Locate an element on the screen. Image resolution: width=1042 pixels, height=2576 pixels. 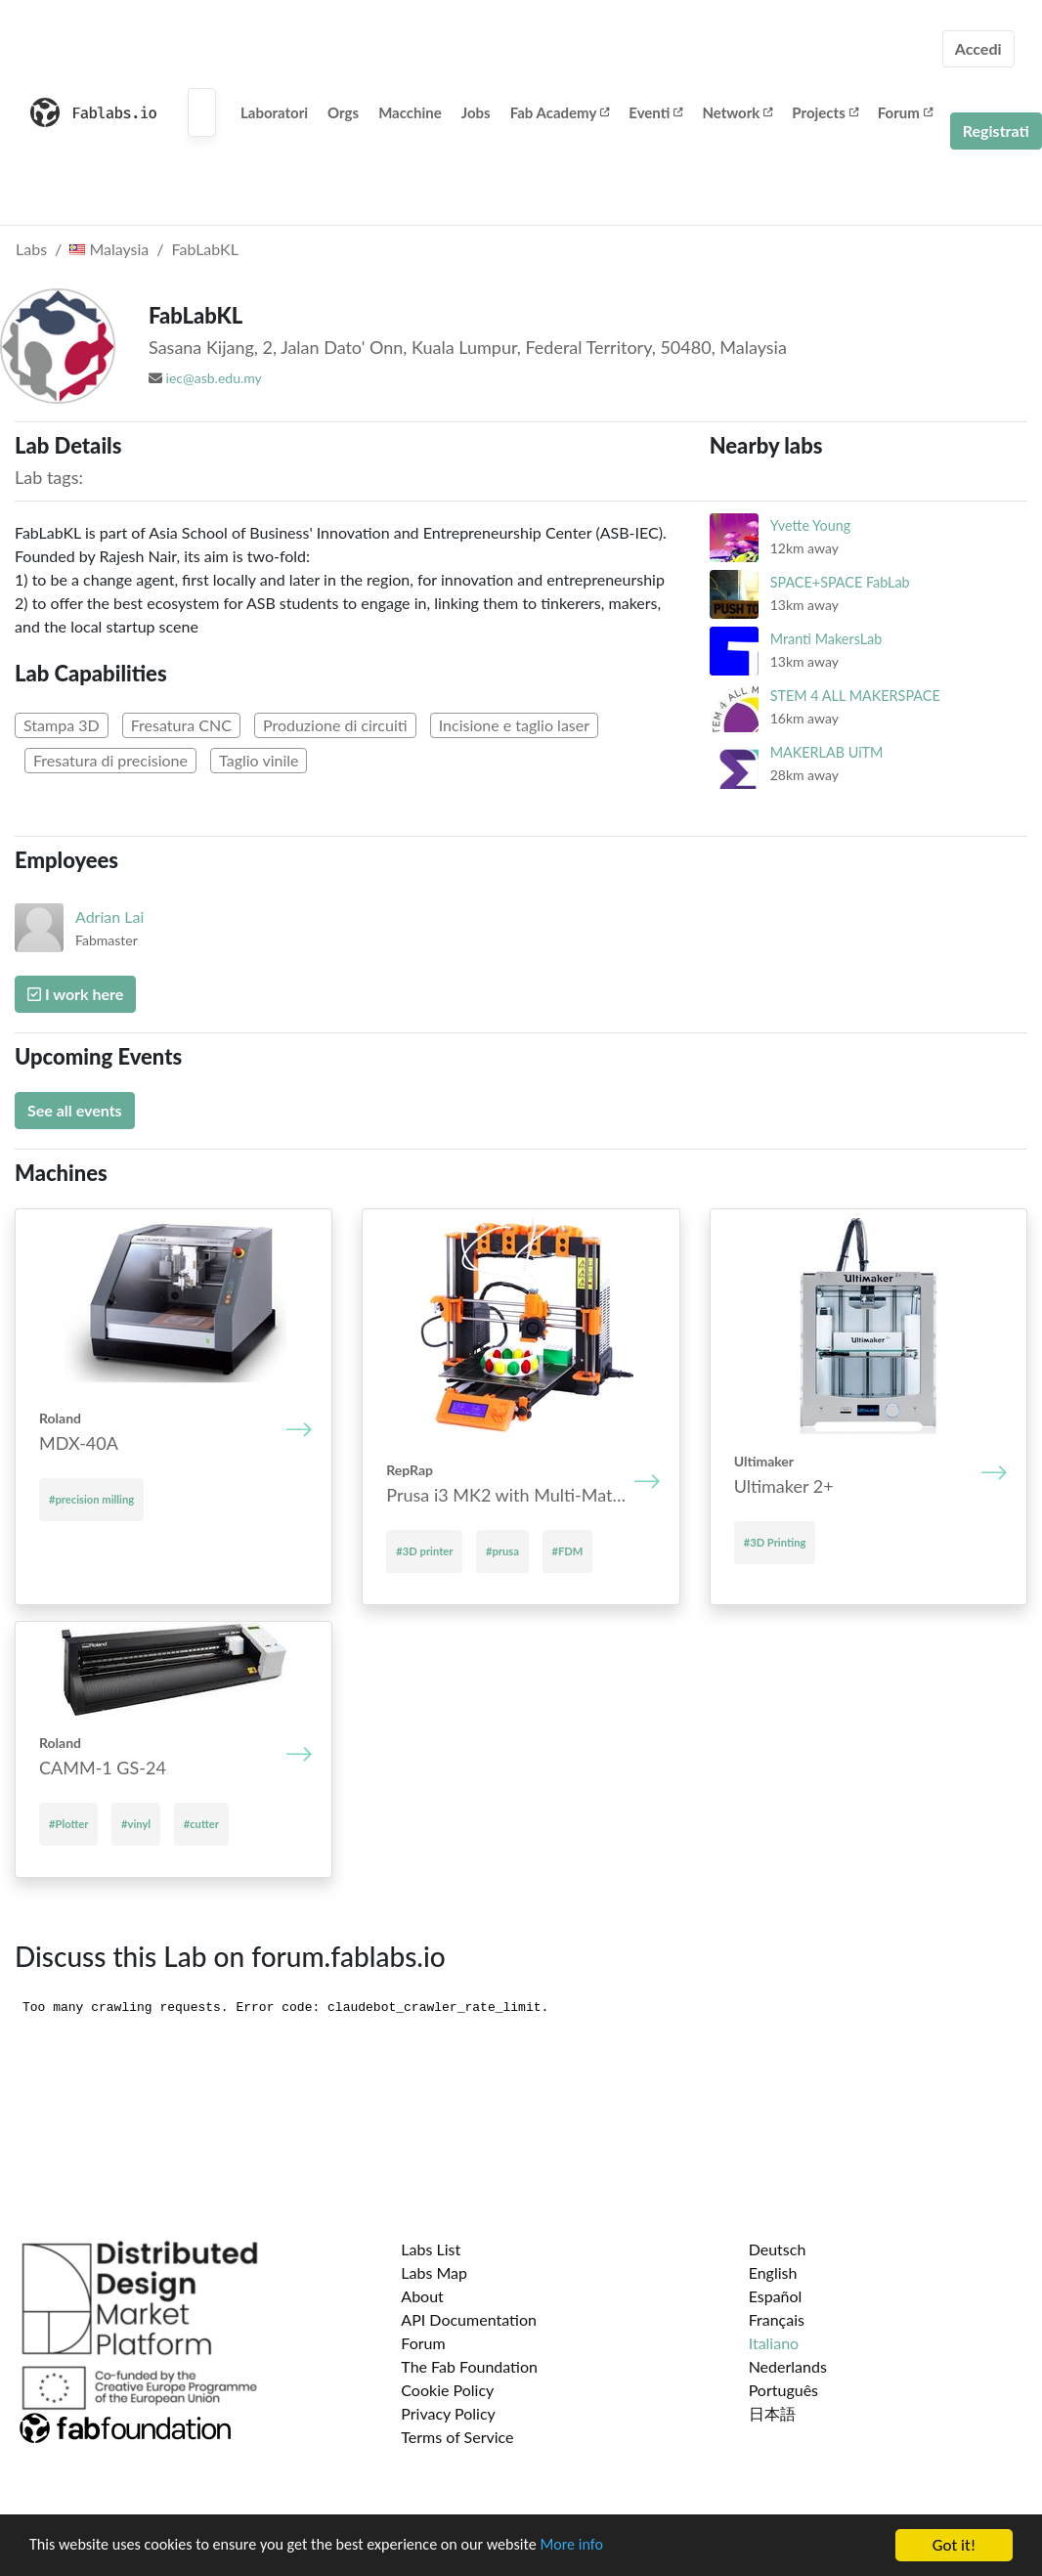
Cookie Policy is located at coordinates (447, 2389).